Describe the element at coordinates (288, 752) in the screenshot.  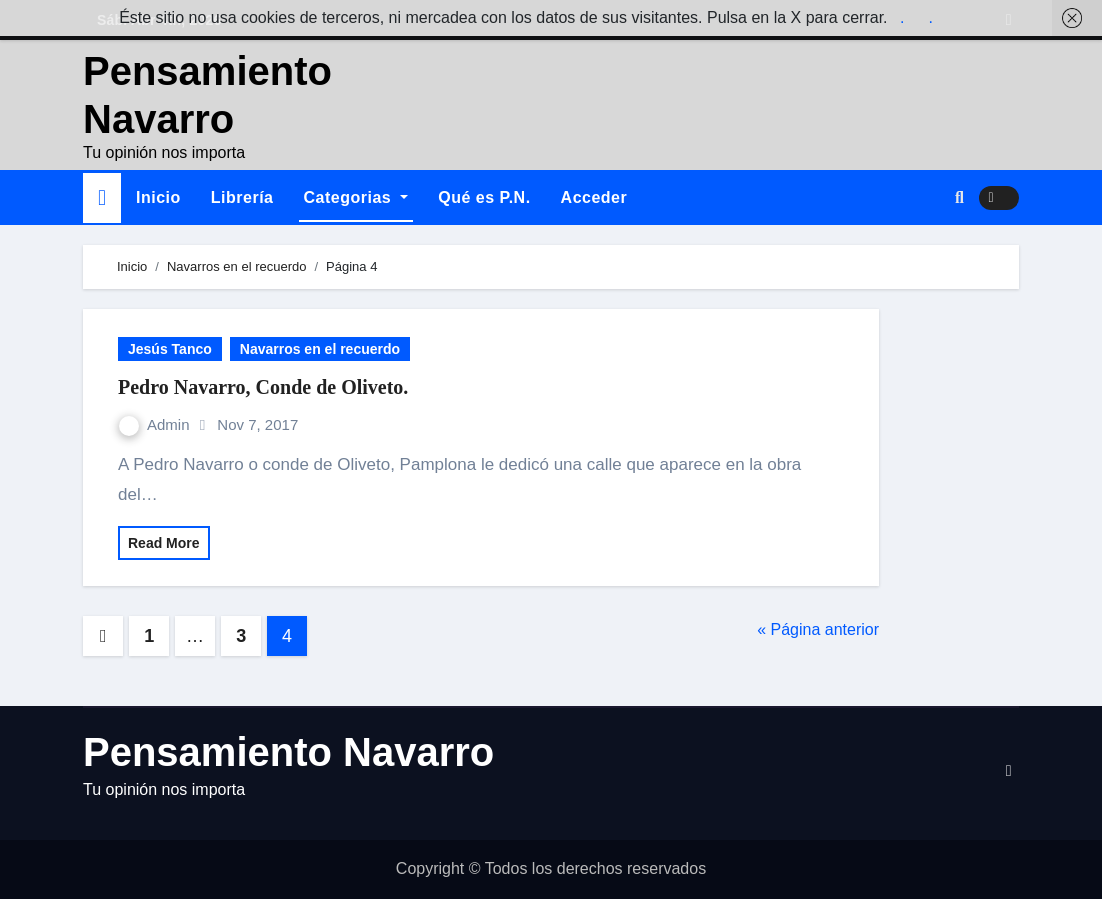
I see `Pensamiento Navarro` at that location.